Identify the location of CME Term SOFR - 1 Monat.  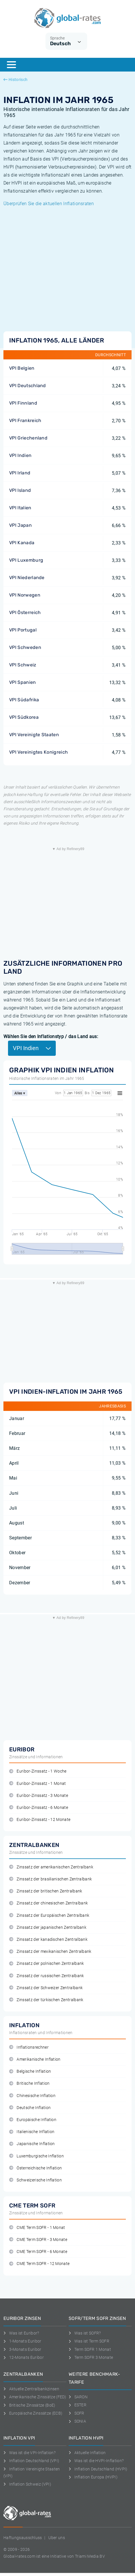
(37, 2227).